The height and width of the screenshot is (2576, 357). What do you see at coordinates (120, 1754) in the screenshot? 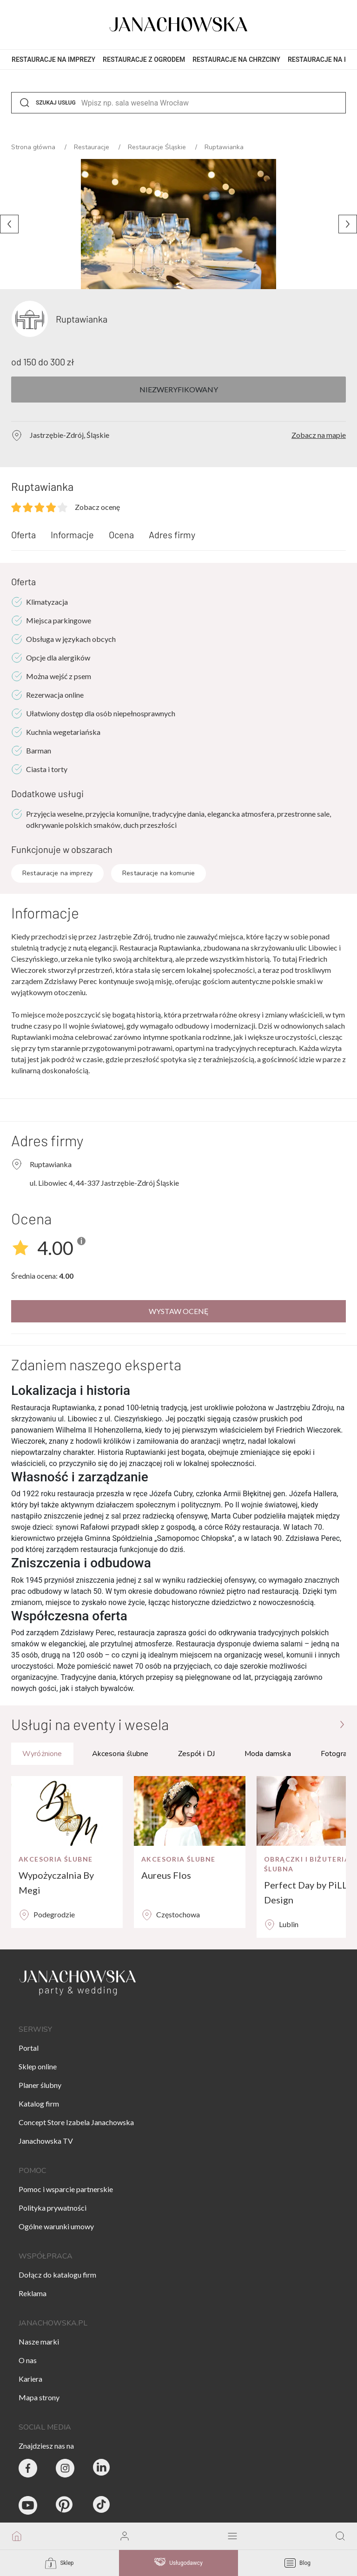
I see `Akcesoria ślubne [tab]` at bounding box center [120, 1754].